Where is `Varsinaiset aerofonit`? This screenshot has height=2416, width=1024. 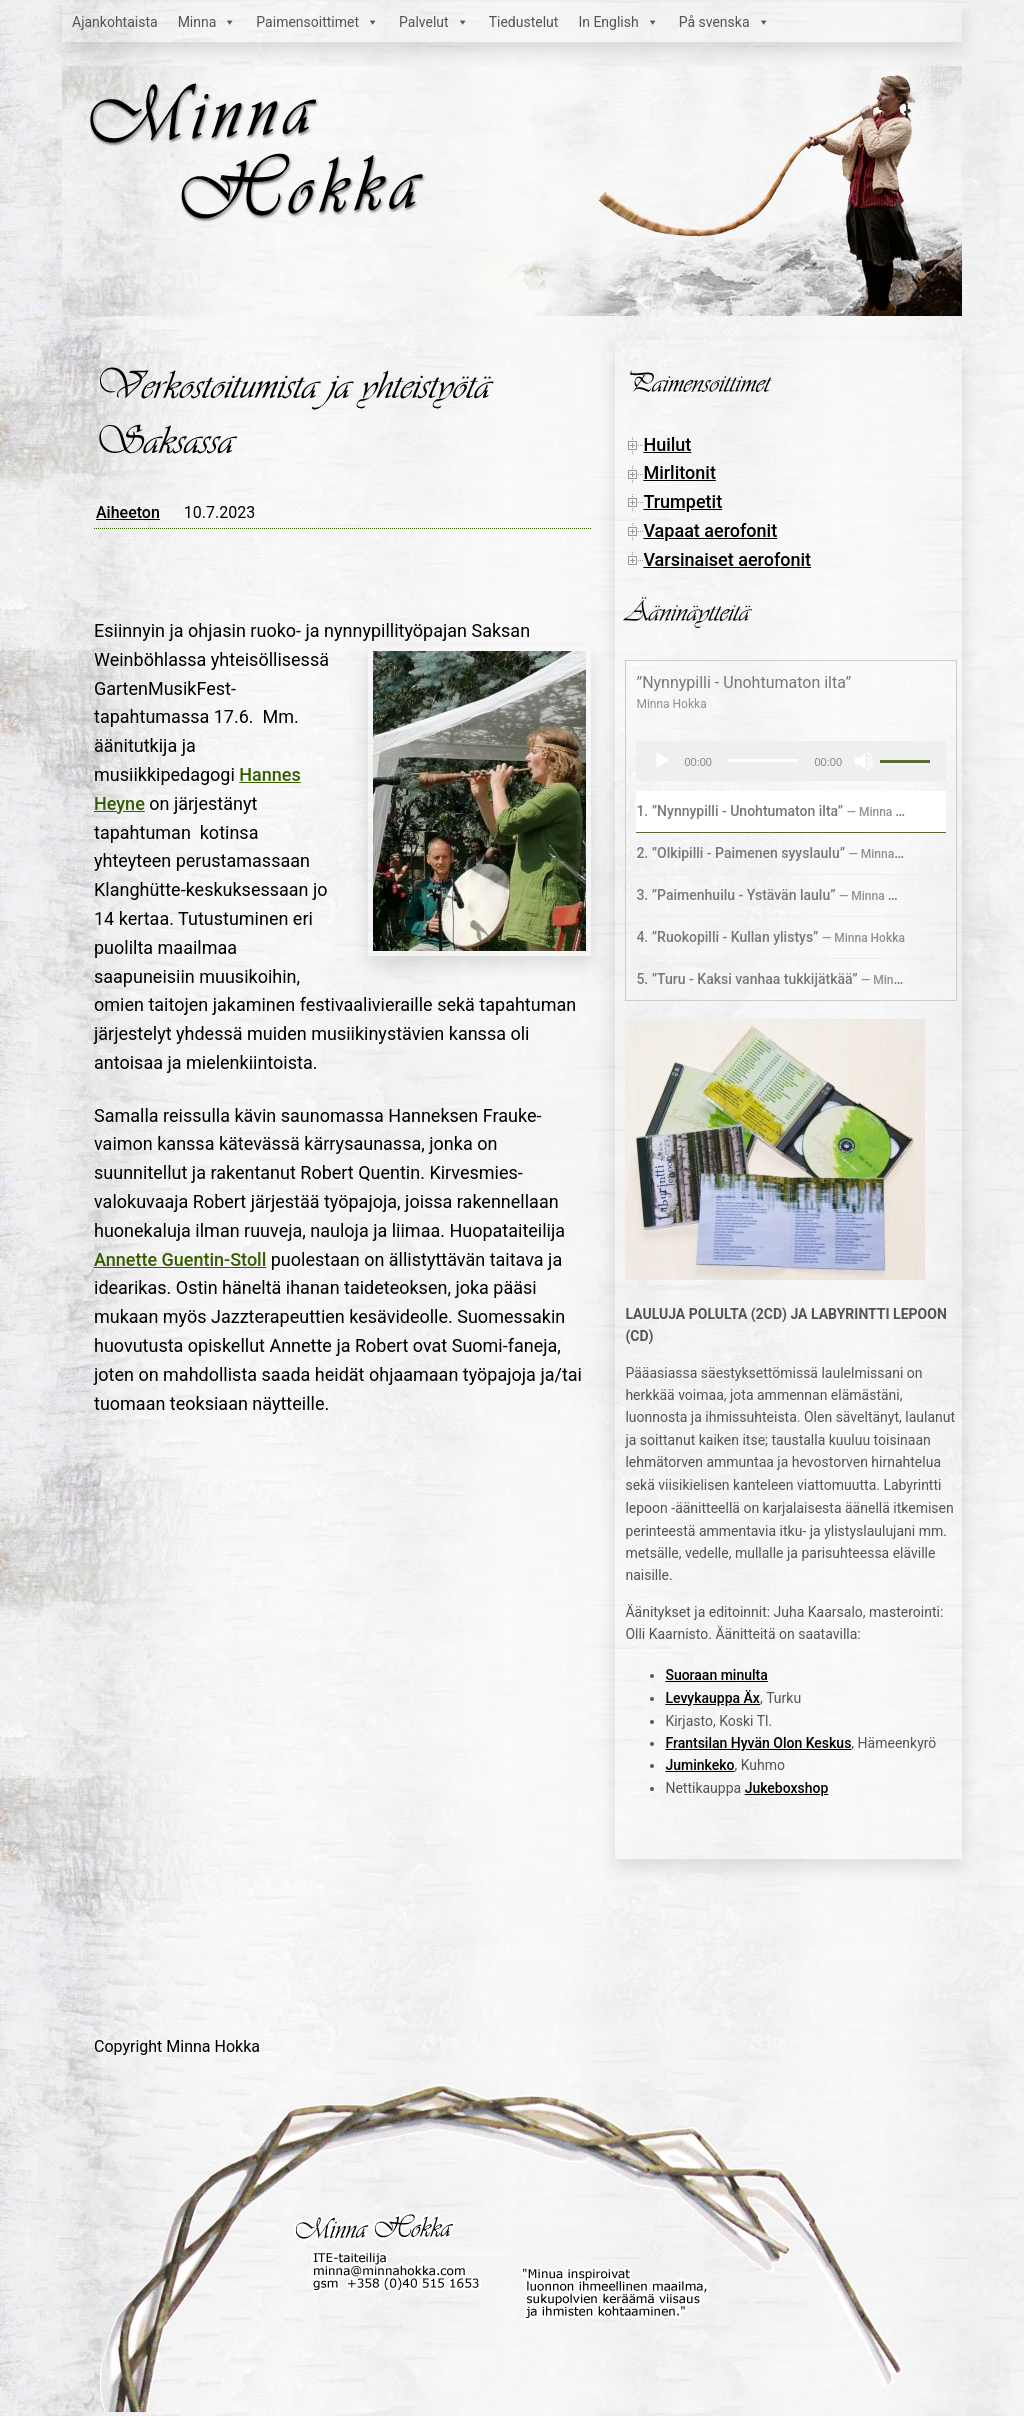 Varsinaiset aerofonit is located at coordinates (727, 559).